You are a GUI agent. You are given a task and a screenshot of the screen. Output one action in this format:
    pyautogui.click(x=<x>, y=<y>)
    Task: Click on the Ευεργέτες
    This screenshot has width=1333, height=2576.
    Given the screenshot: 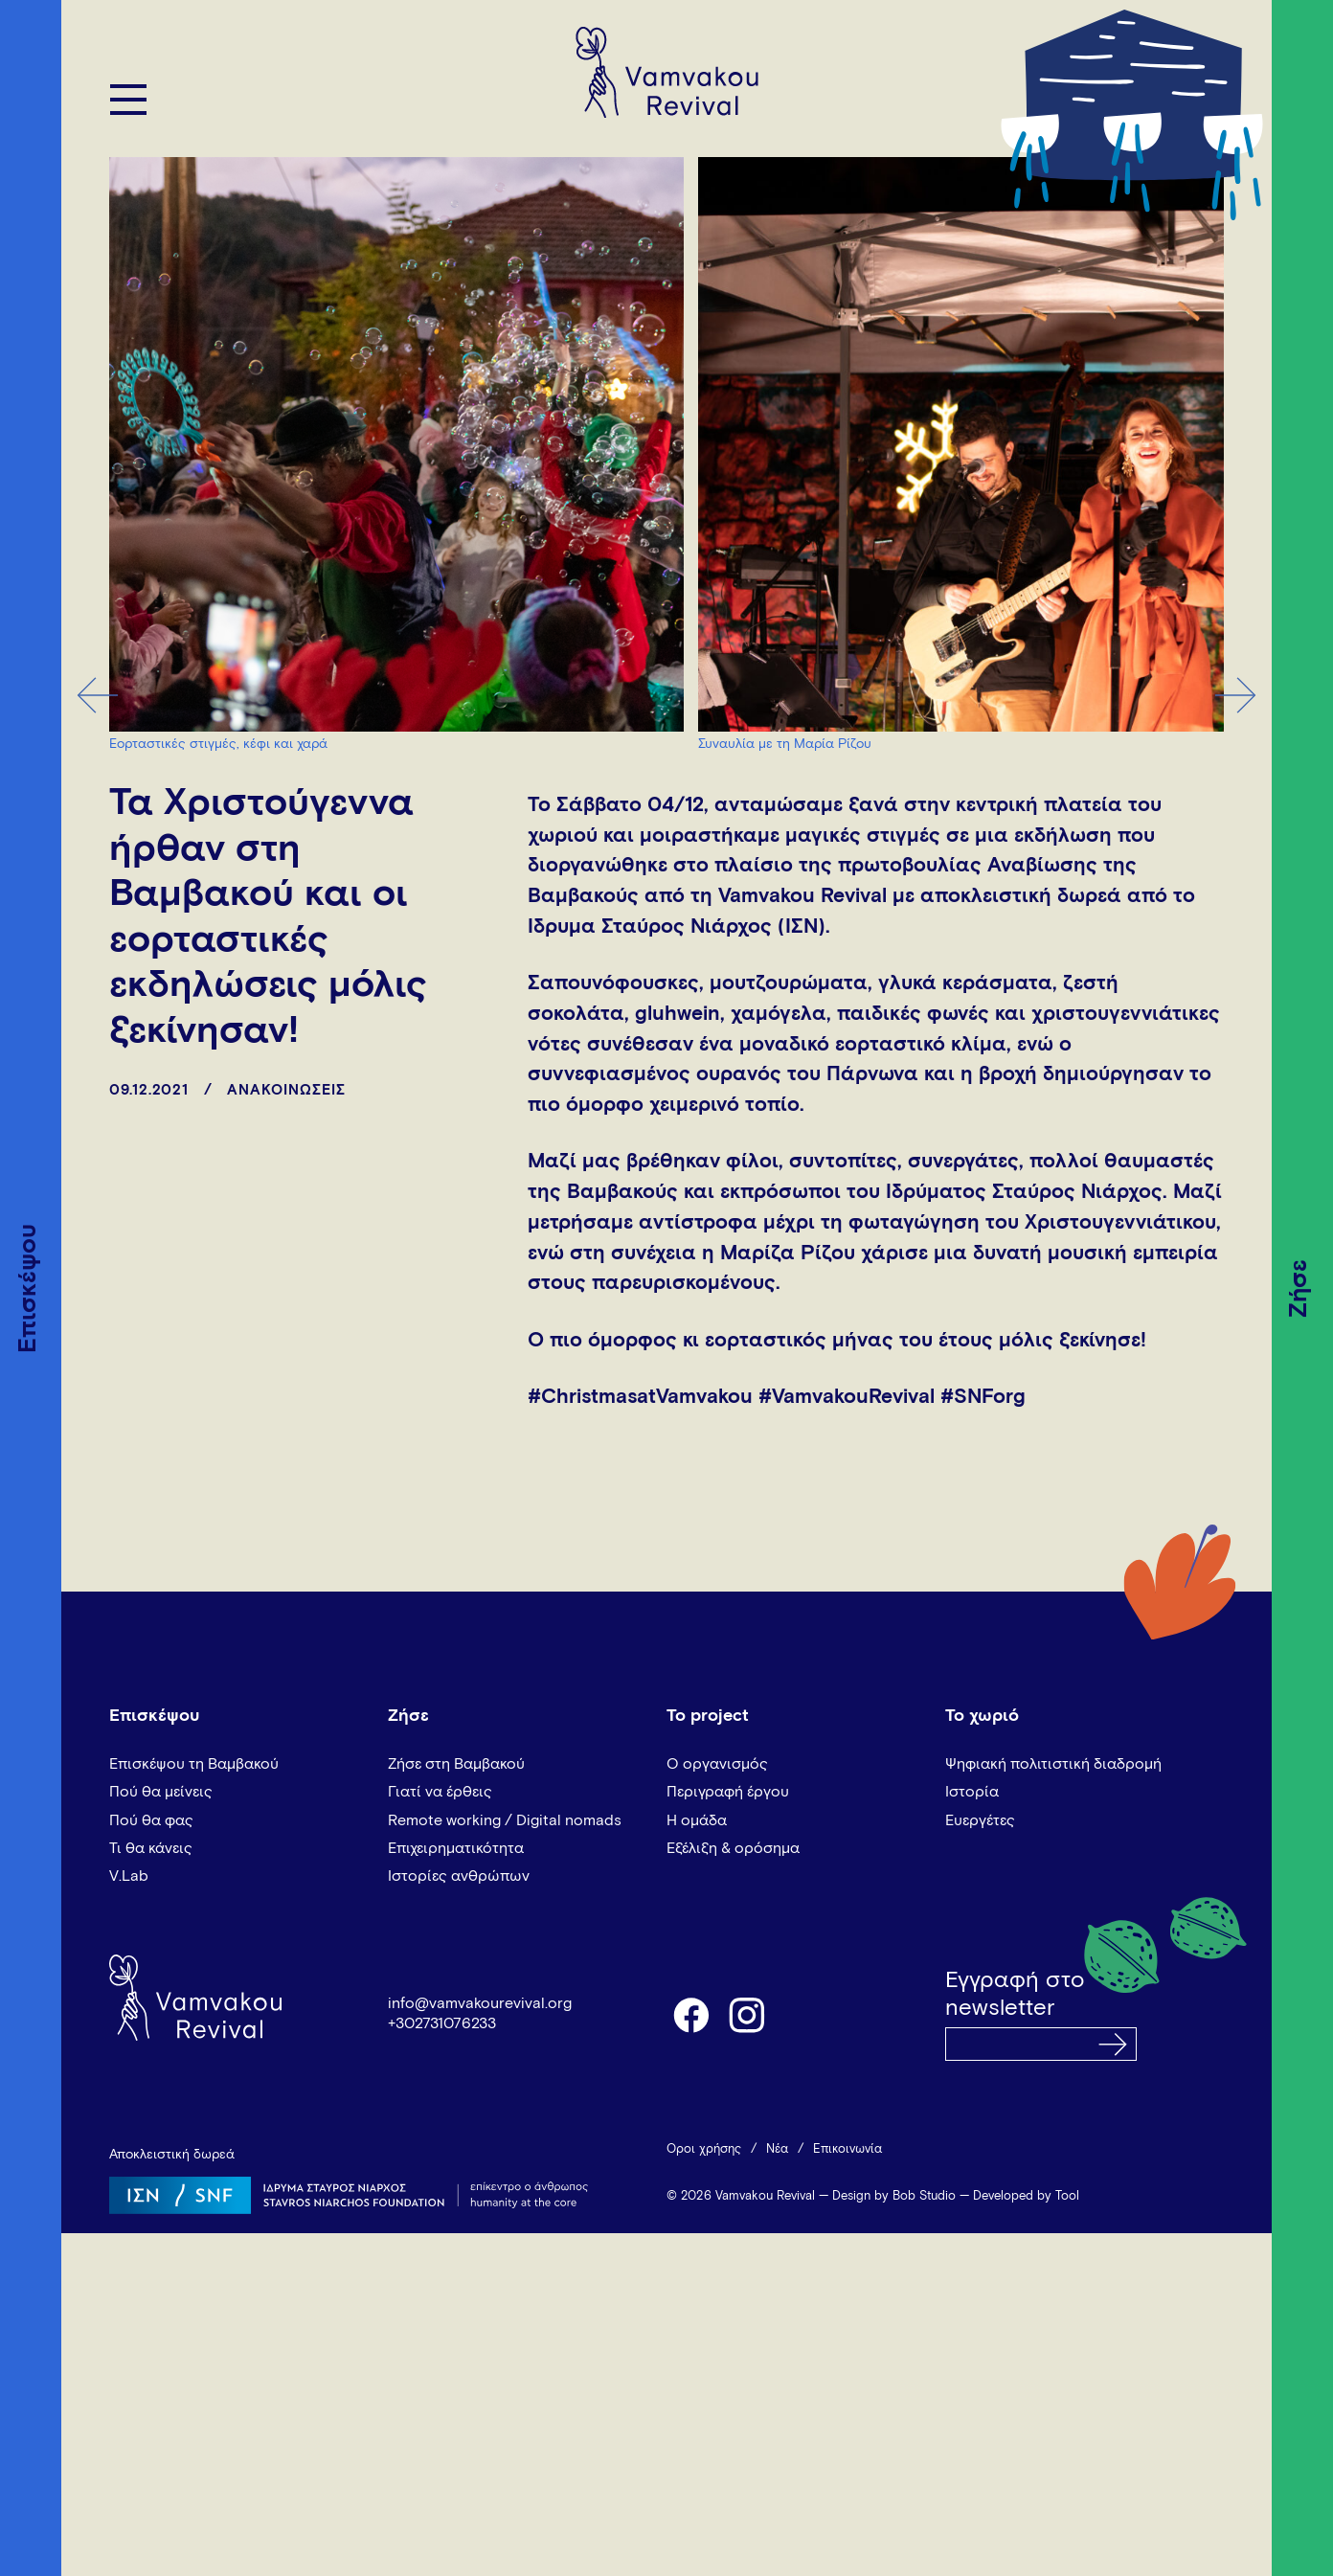 What is the action you would take?
    pyautogui.click(x=980, y=1820)
    